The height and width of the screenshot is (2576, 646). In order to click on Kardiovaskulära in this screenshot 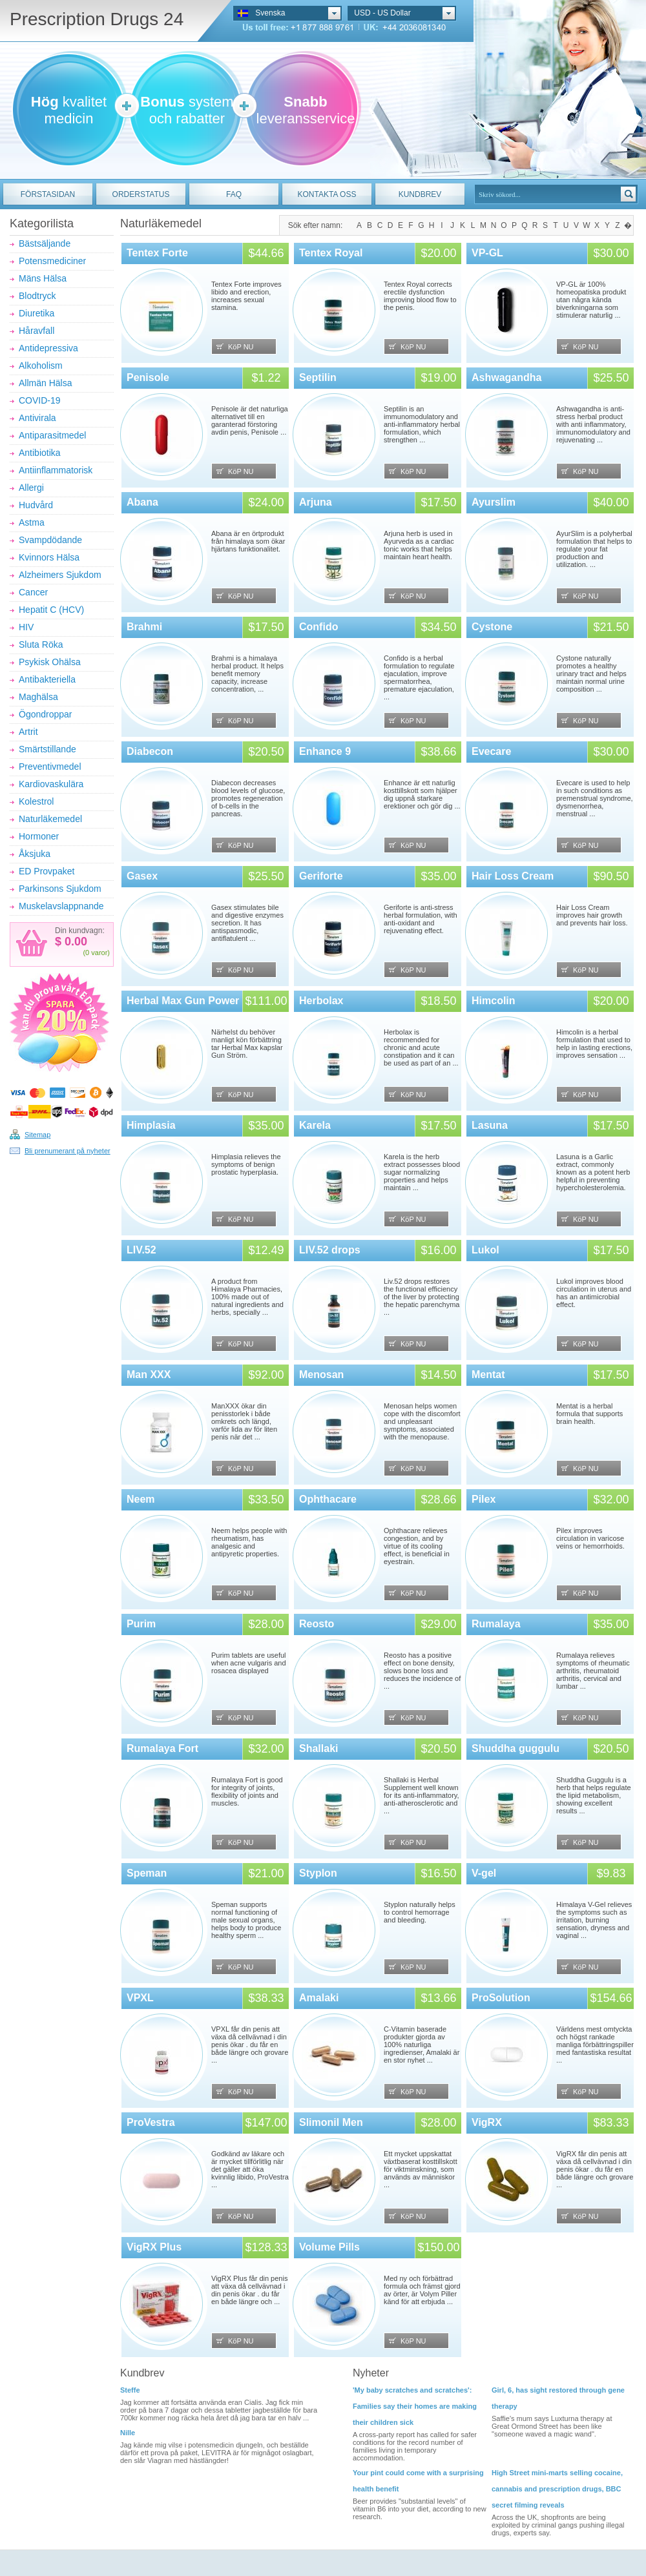, I will do `click(51, 784)`.